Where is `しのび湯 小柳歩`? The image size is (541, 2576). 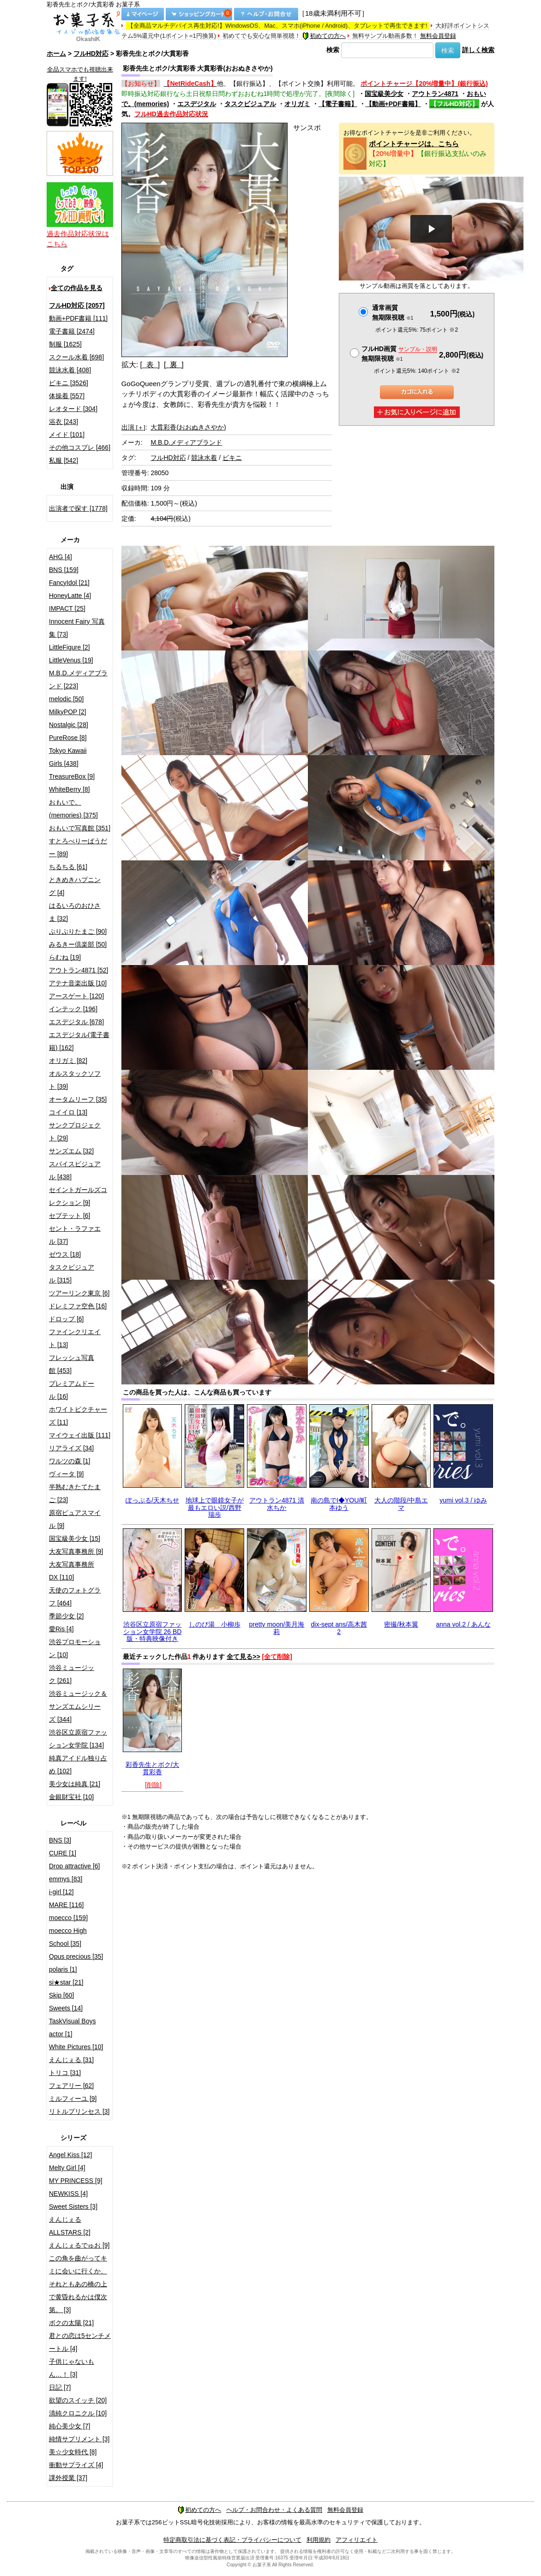 しのび湯 小柳歩 is located at coordinates (214, 1624).